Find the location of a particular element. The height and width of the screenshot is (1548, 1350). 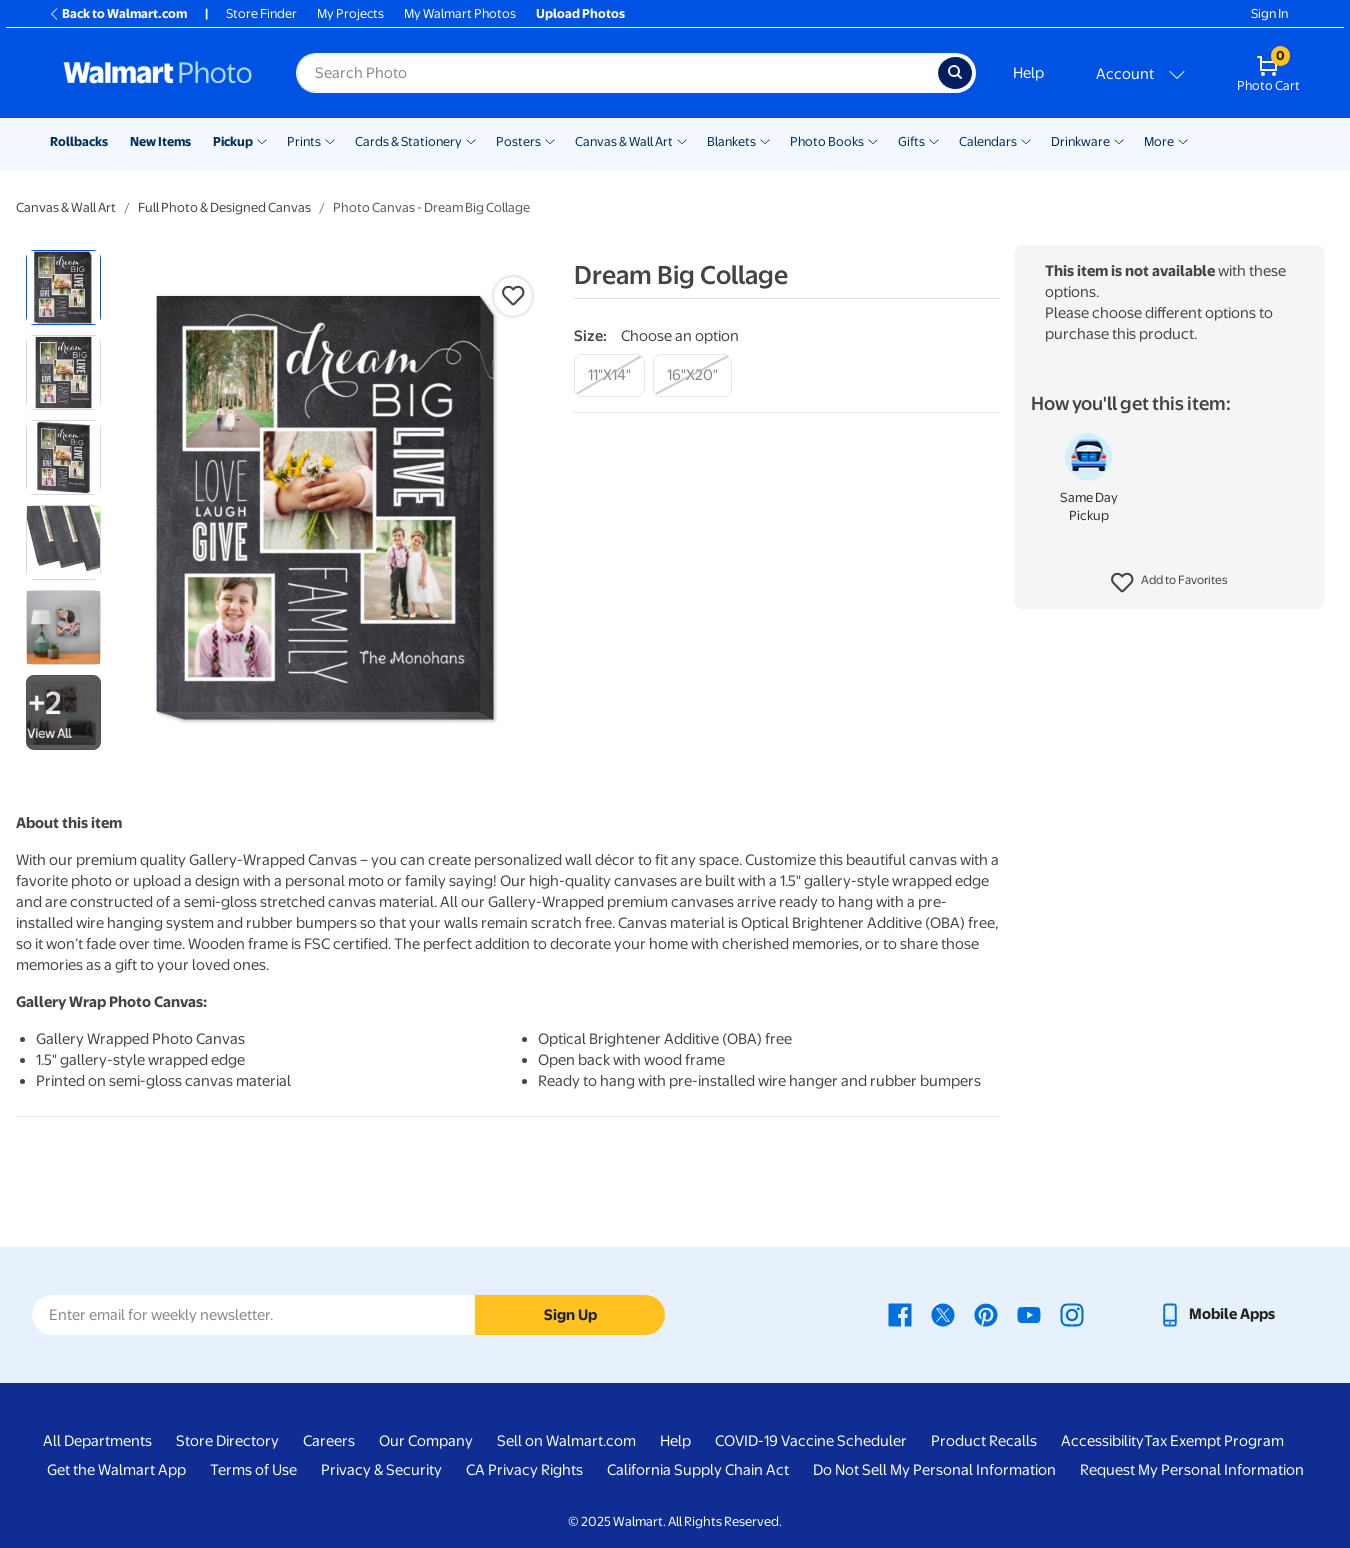

Request My Personal Information [Request My Personal Information - opens in a new window] is located at coordinates (1192, 1470).